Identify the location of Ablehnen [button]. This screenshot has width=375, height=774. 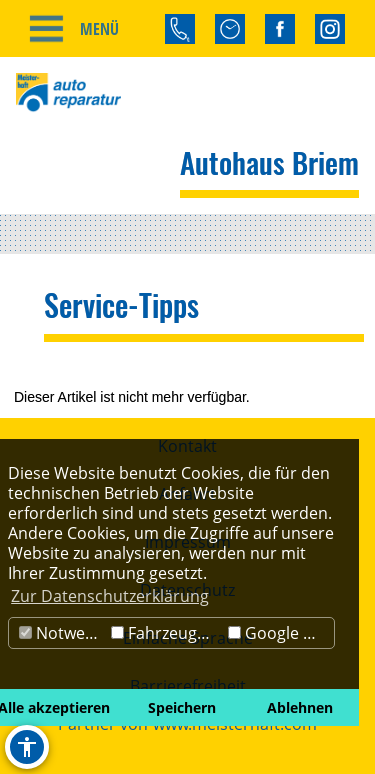
(300, 707).